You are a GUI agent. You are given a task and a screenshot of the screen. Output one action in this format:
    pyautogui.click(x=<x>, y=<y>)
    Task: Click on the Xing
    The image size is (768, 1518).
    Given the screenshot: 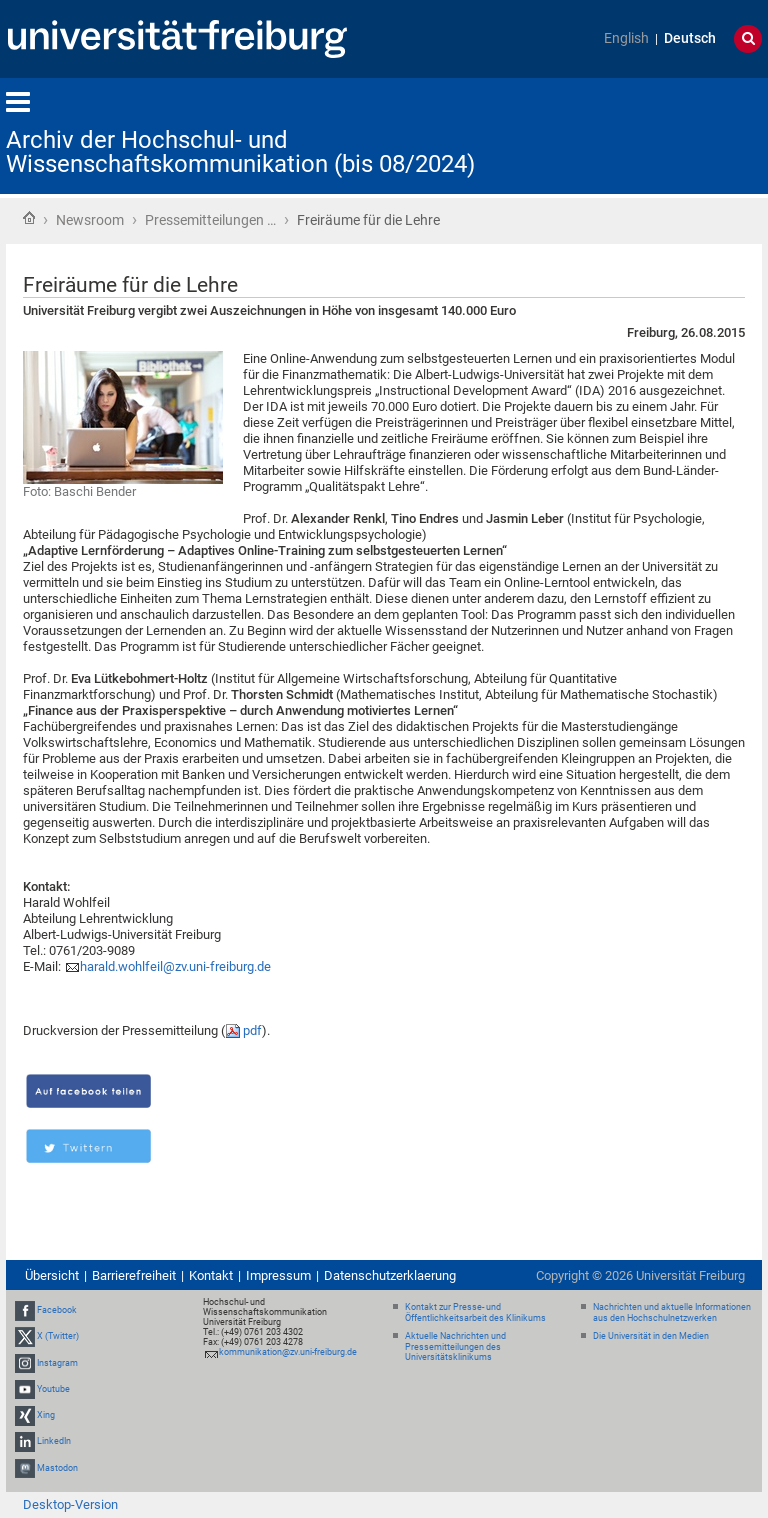 What is the action you would take?
    pyautogui.click(x=46, y=1415)
    